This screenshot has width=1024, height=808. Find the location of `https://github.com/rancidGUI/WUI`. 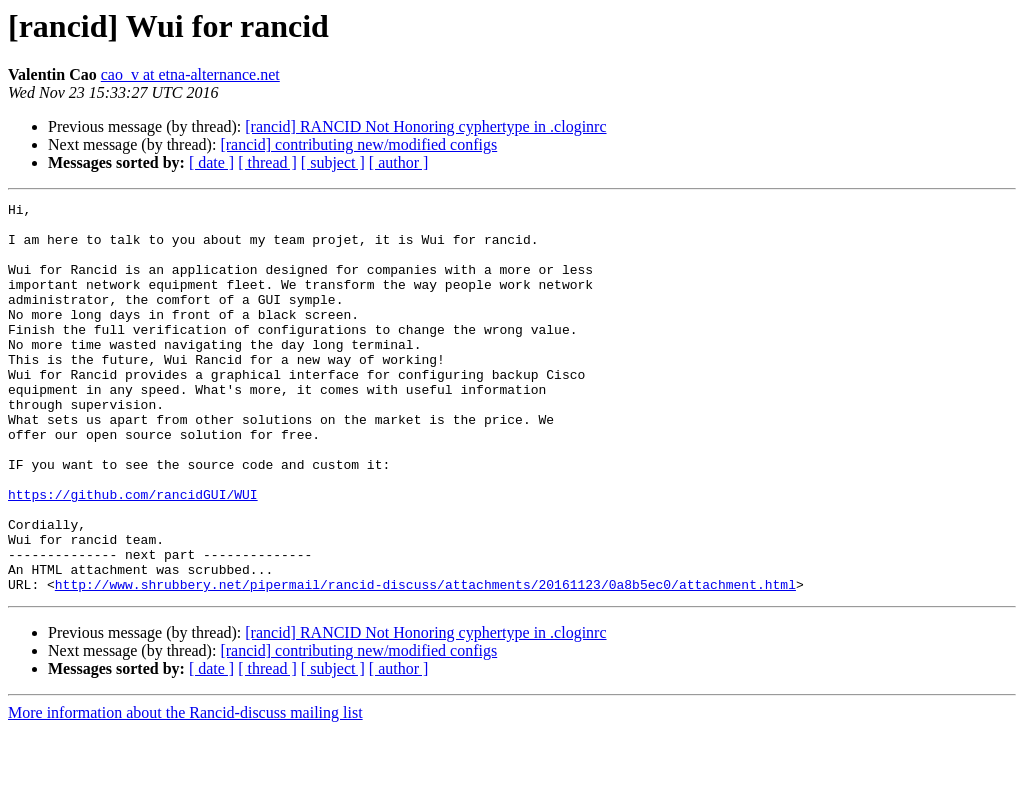

https://github.com/rancidGUI/WUI is located at coordinates (133, 554).